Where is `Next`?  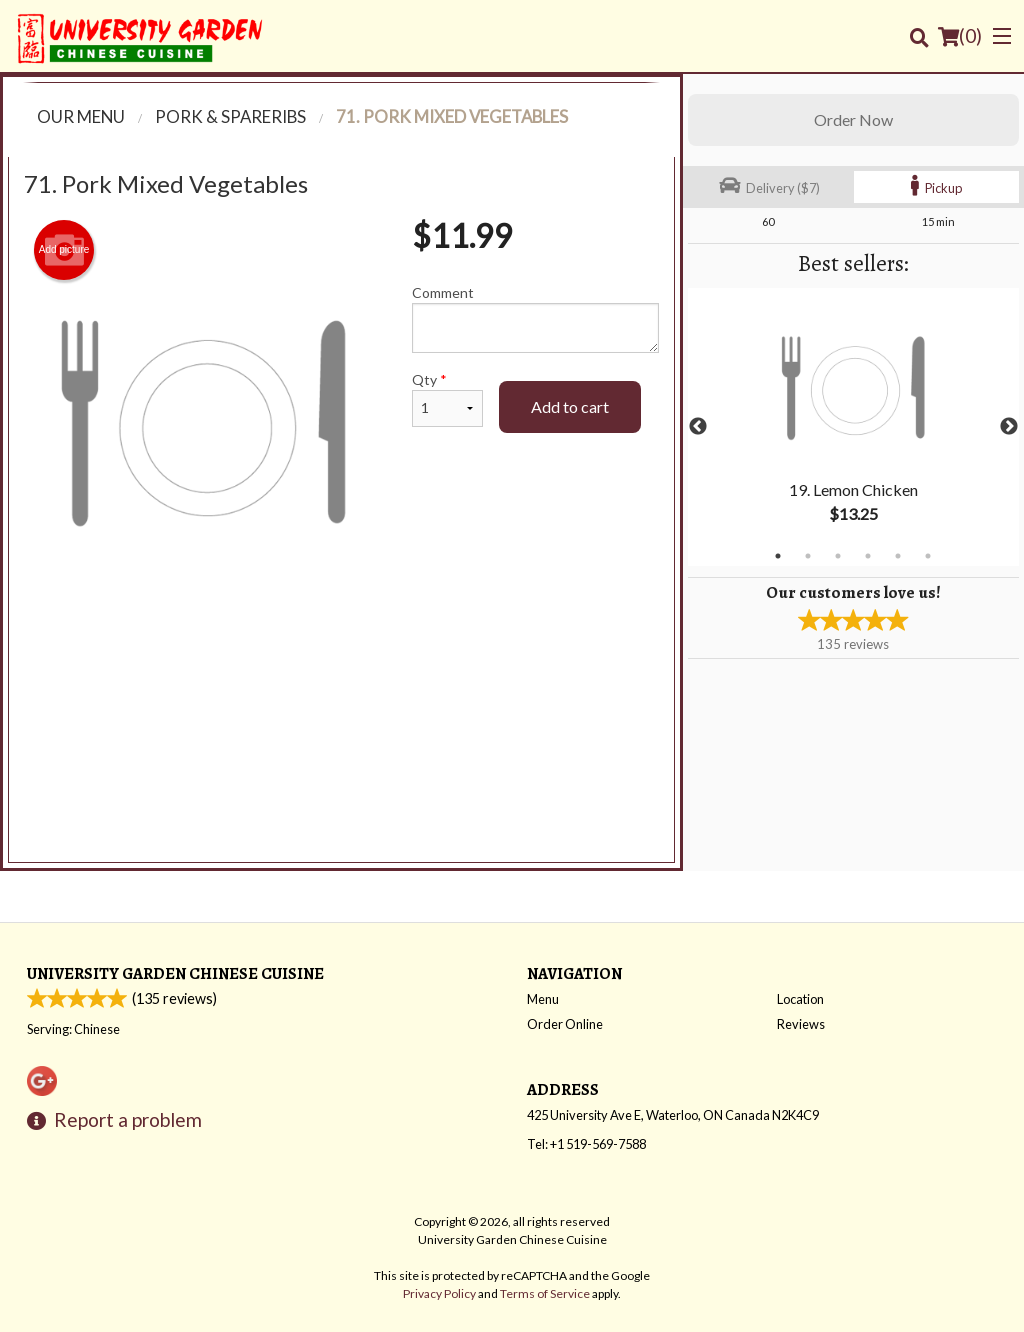 Next is located at coordinates (1009, 427).